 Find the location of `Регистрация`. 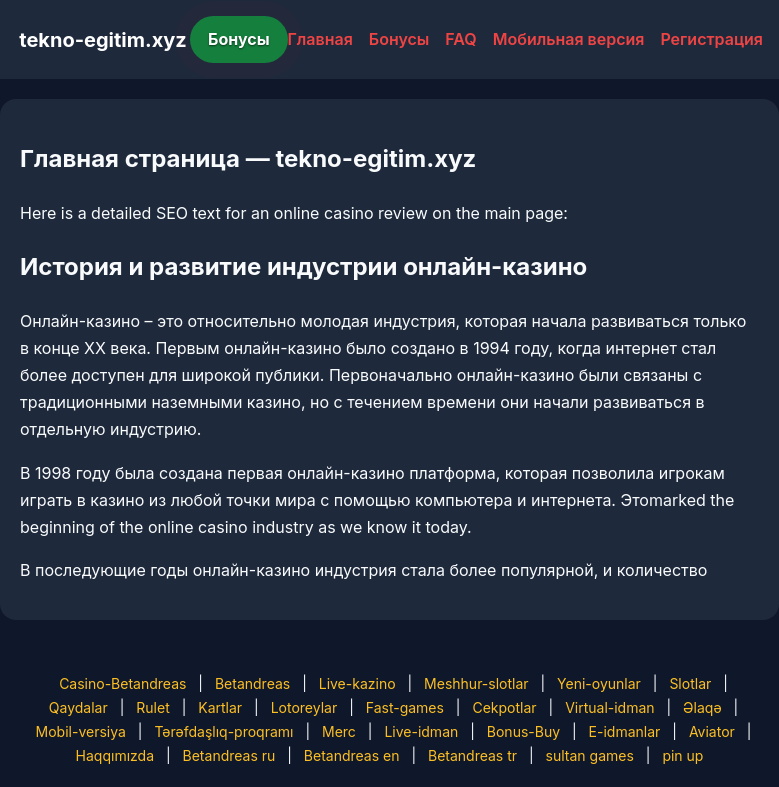

Регистрация is located at coordinates (711, 39).